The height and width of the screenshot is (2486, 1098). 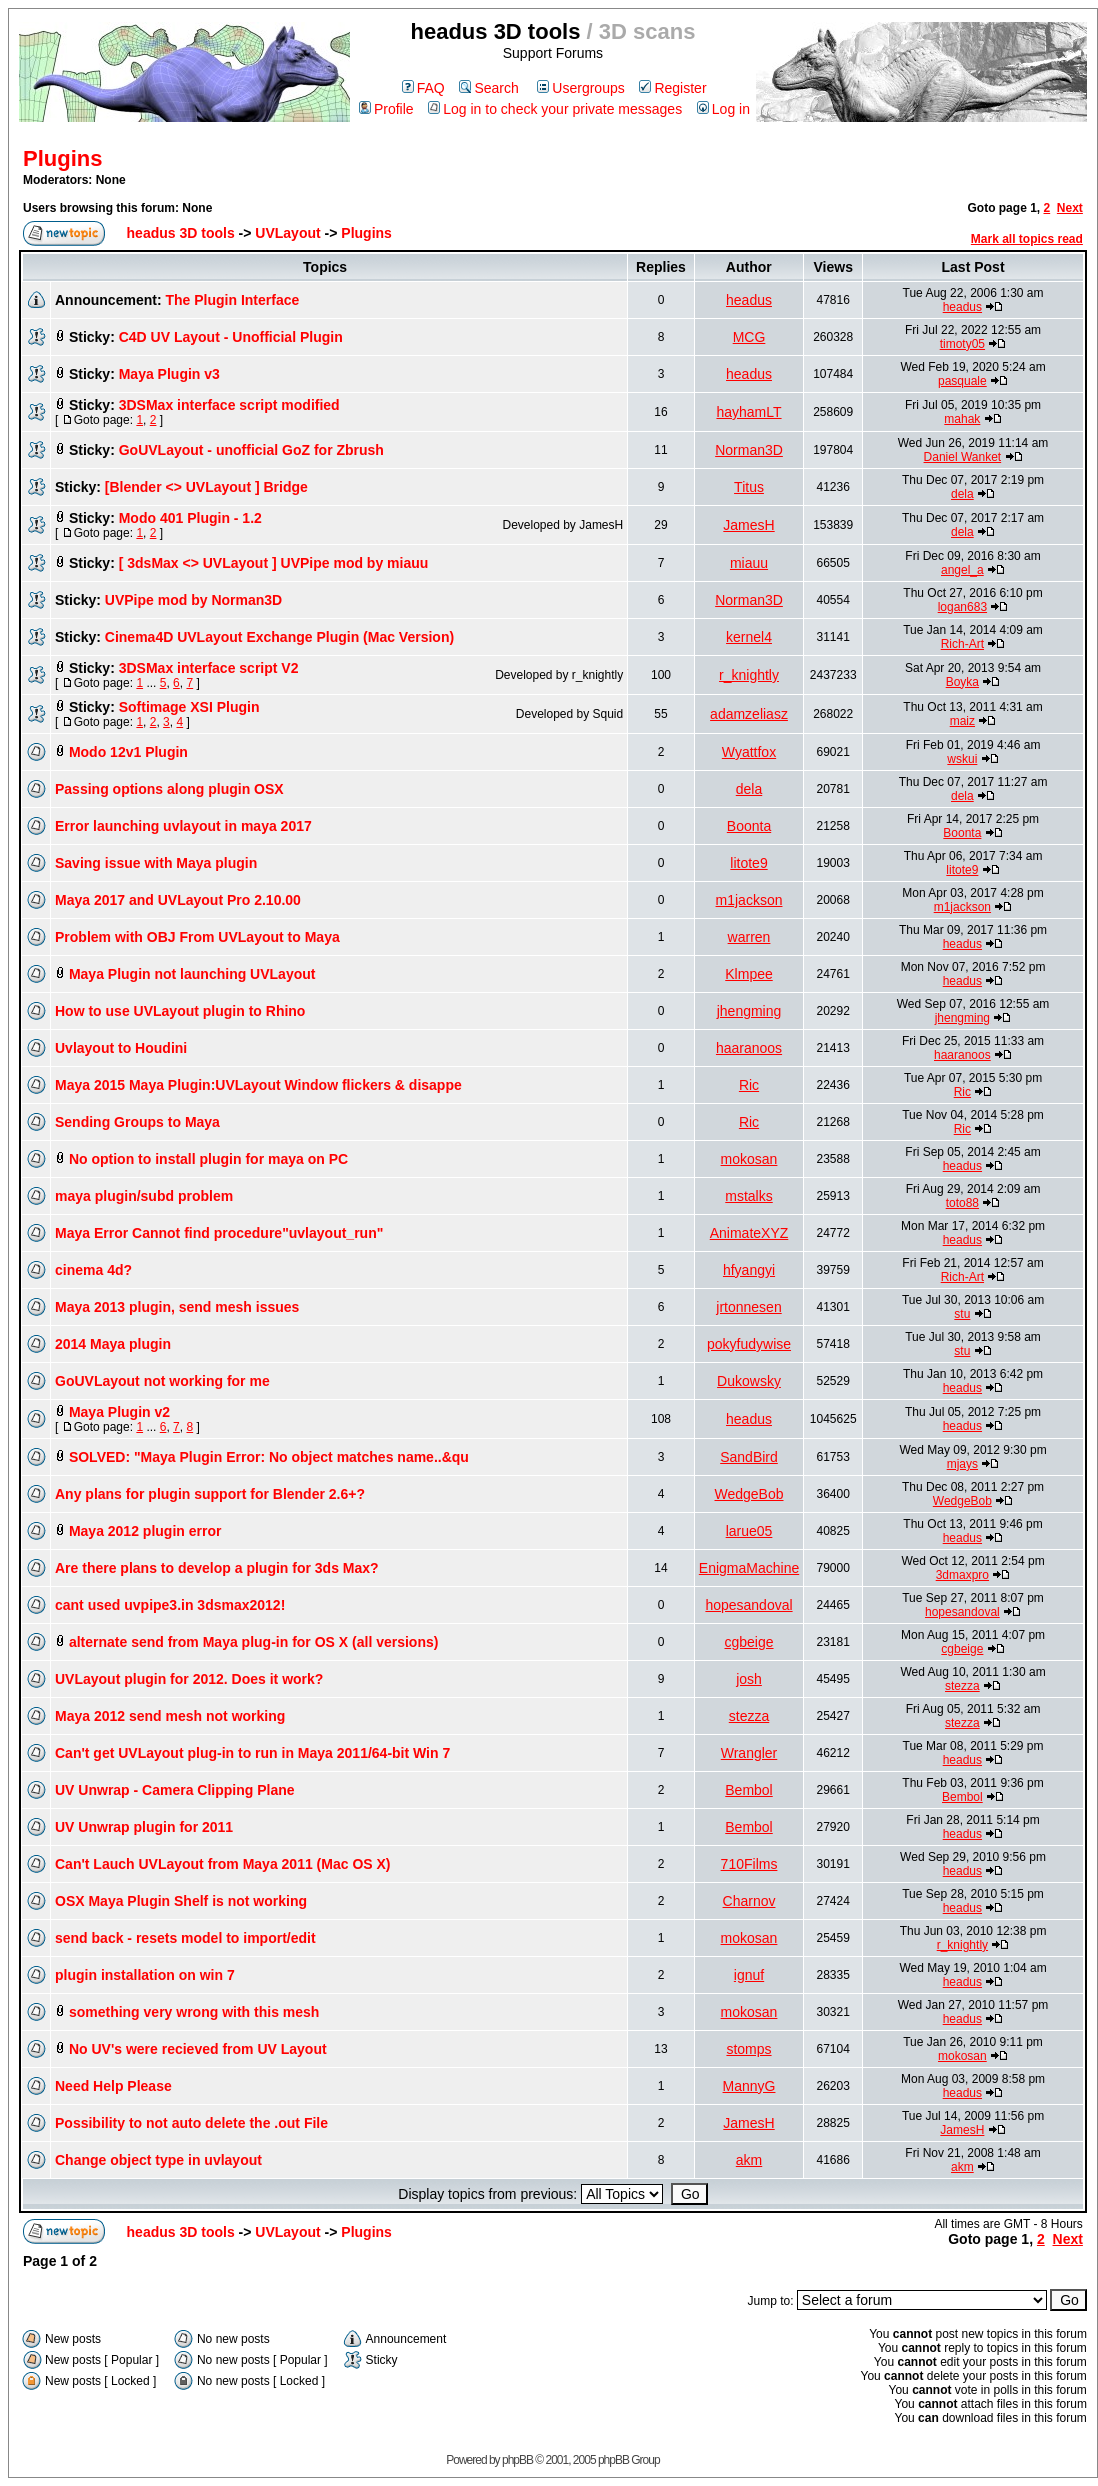 What do you see at coordinates (749, 1494) in the screenshot?
I see `WedgeBob` at bounding box center [749, 1494].